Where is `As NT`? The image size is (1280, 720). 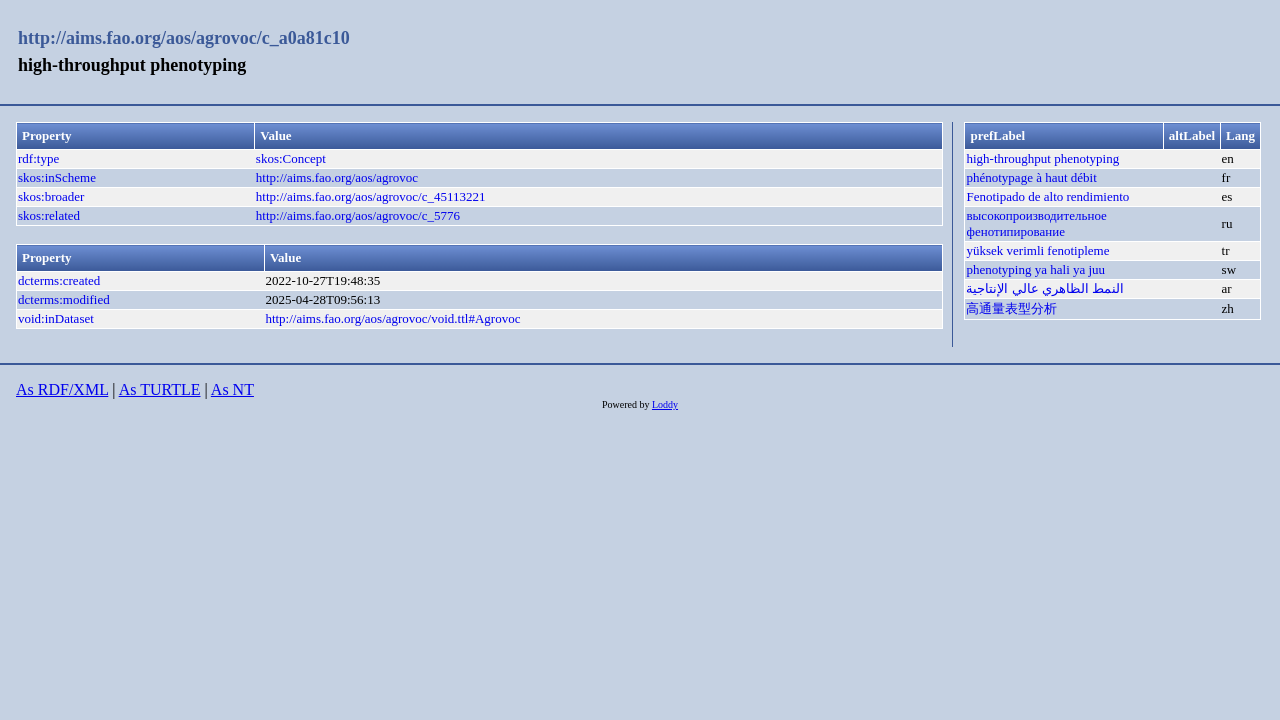 As NT is located at coordinates (232, 389).